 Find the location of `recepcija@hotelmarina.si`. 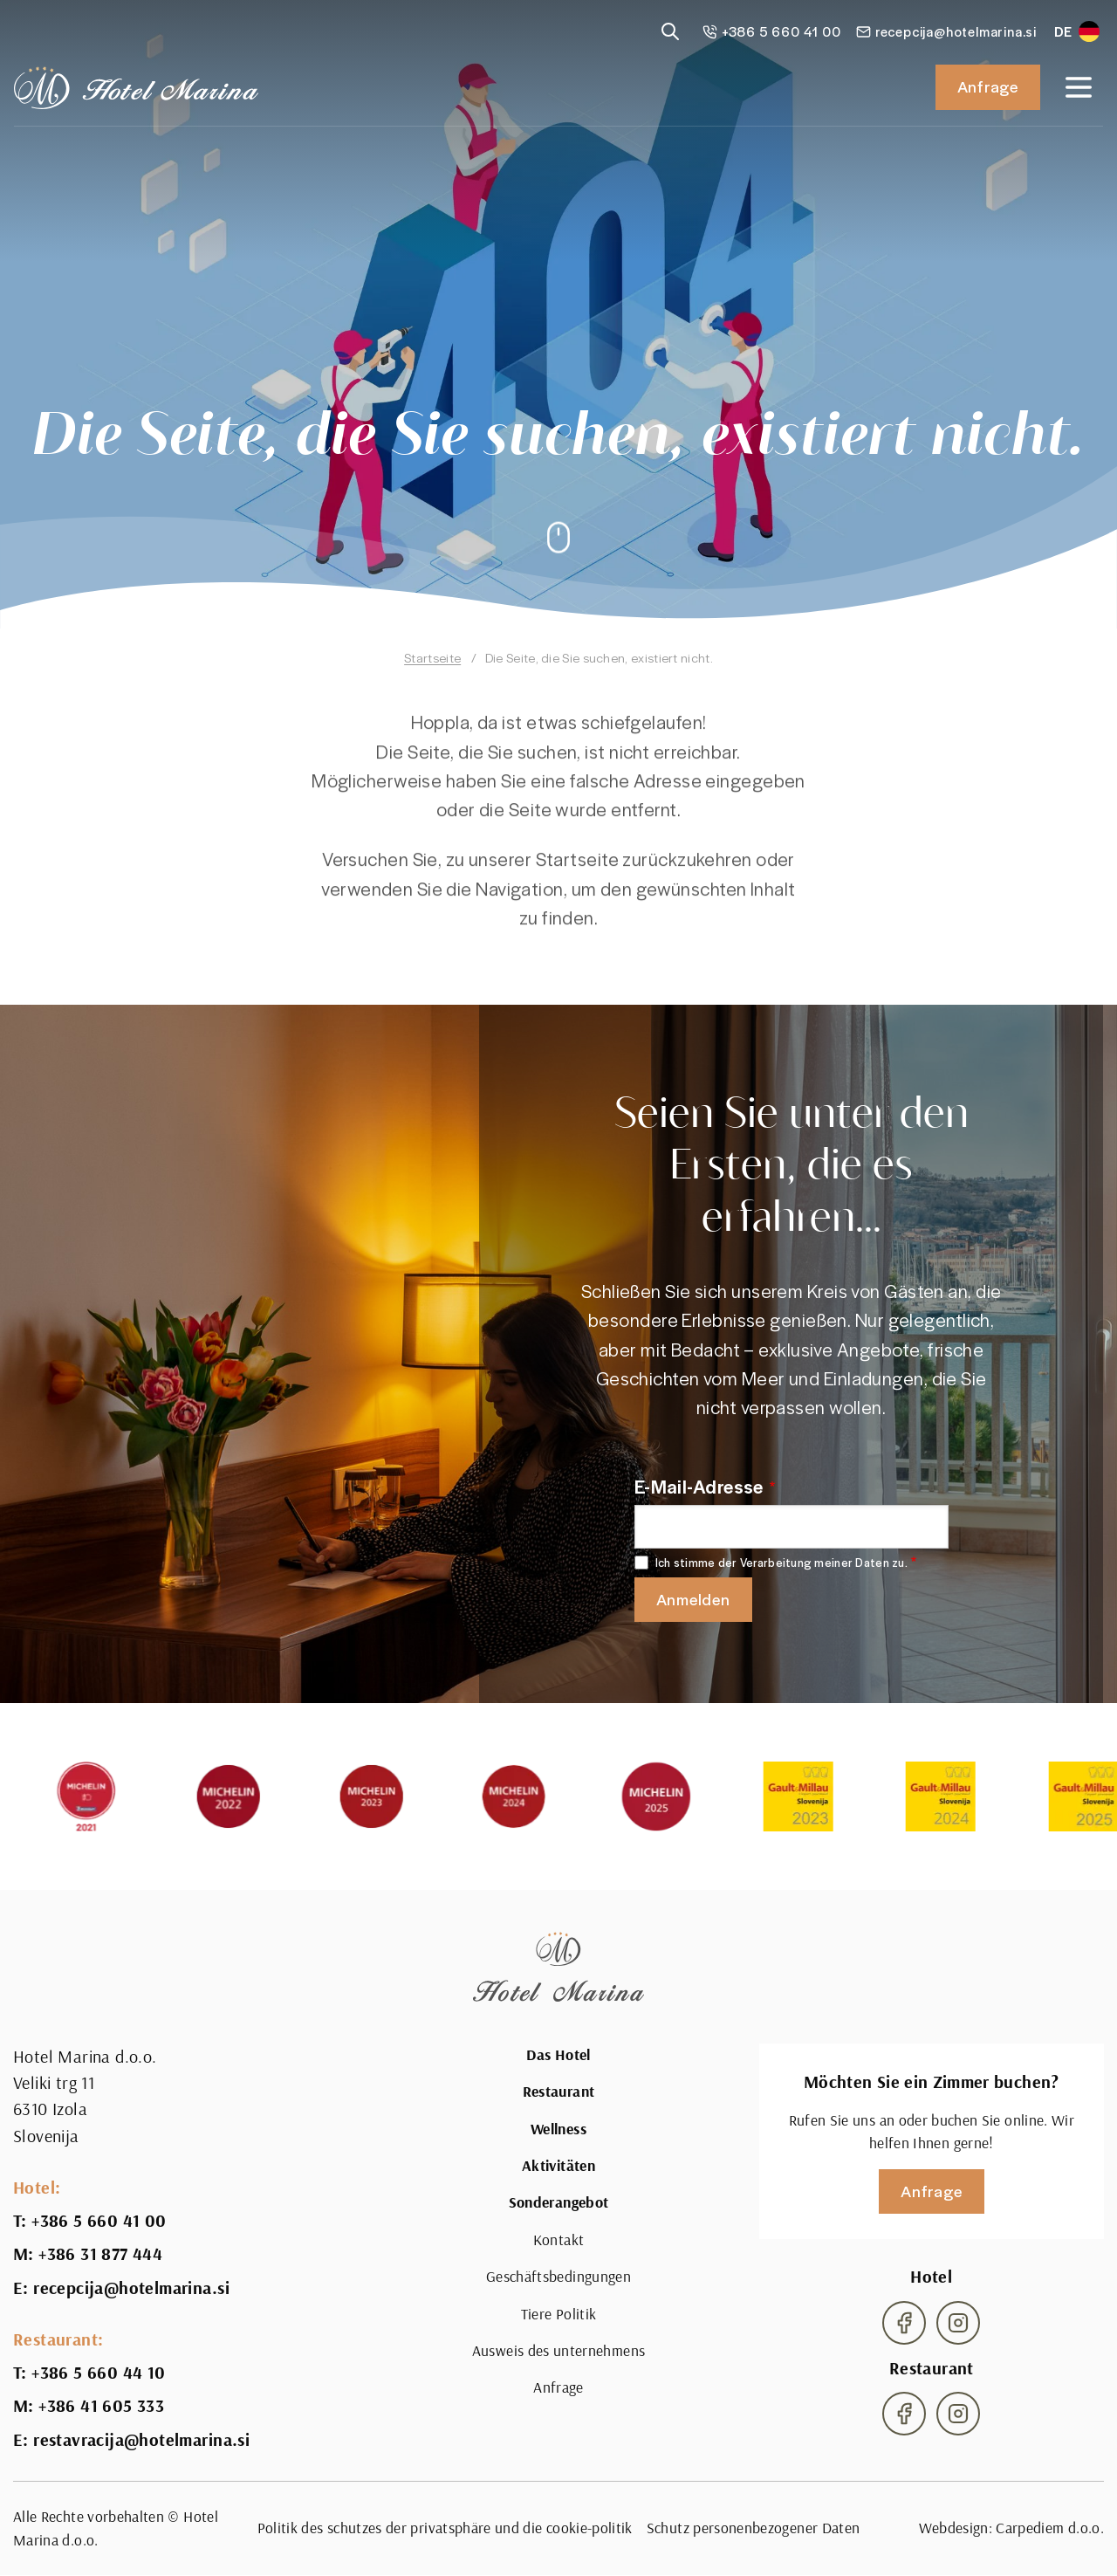

recepcija@hotelmarina.si is located at coordinates (131, 2288).